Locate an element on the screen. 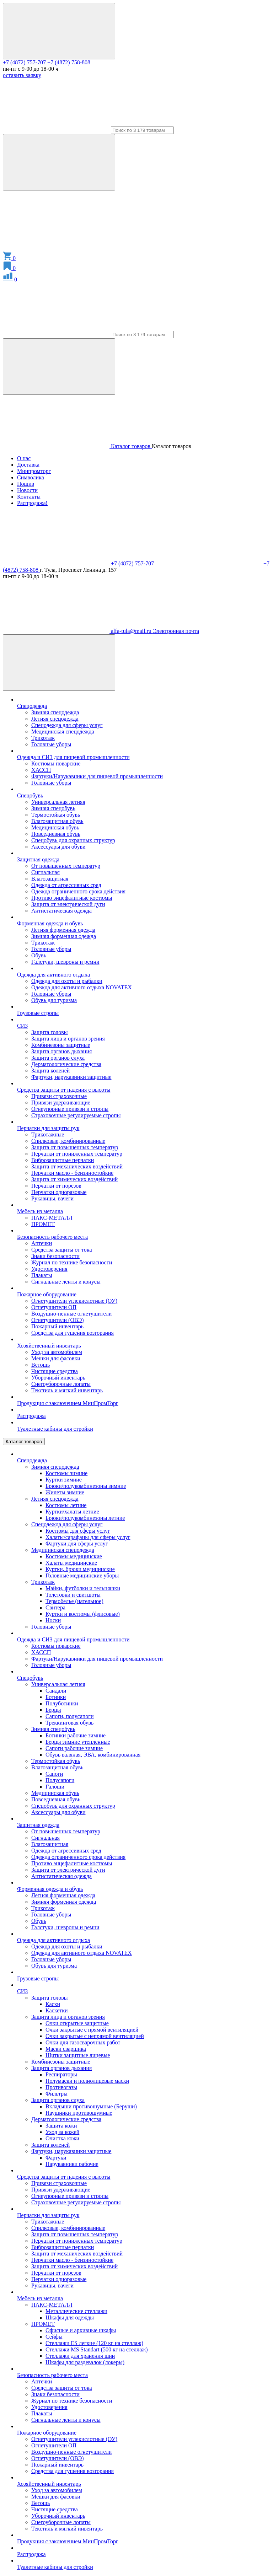  Берцы зимние утепленные is located at coordinates (78, 1742).